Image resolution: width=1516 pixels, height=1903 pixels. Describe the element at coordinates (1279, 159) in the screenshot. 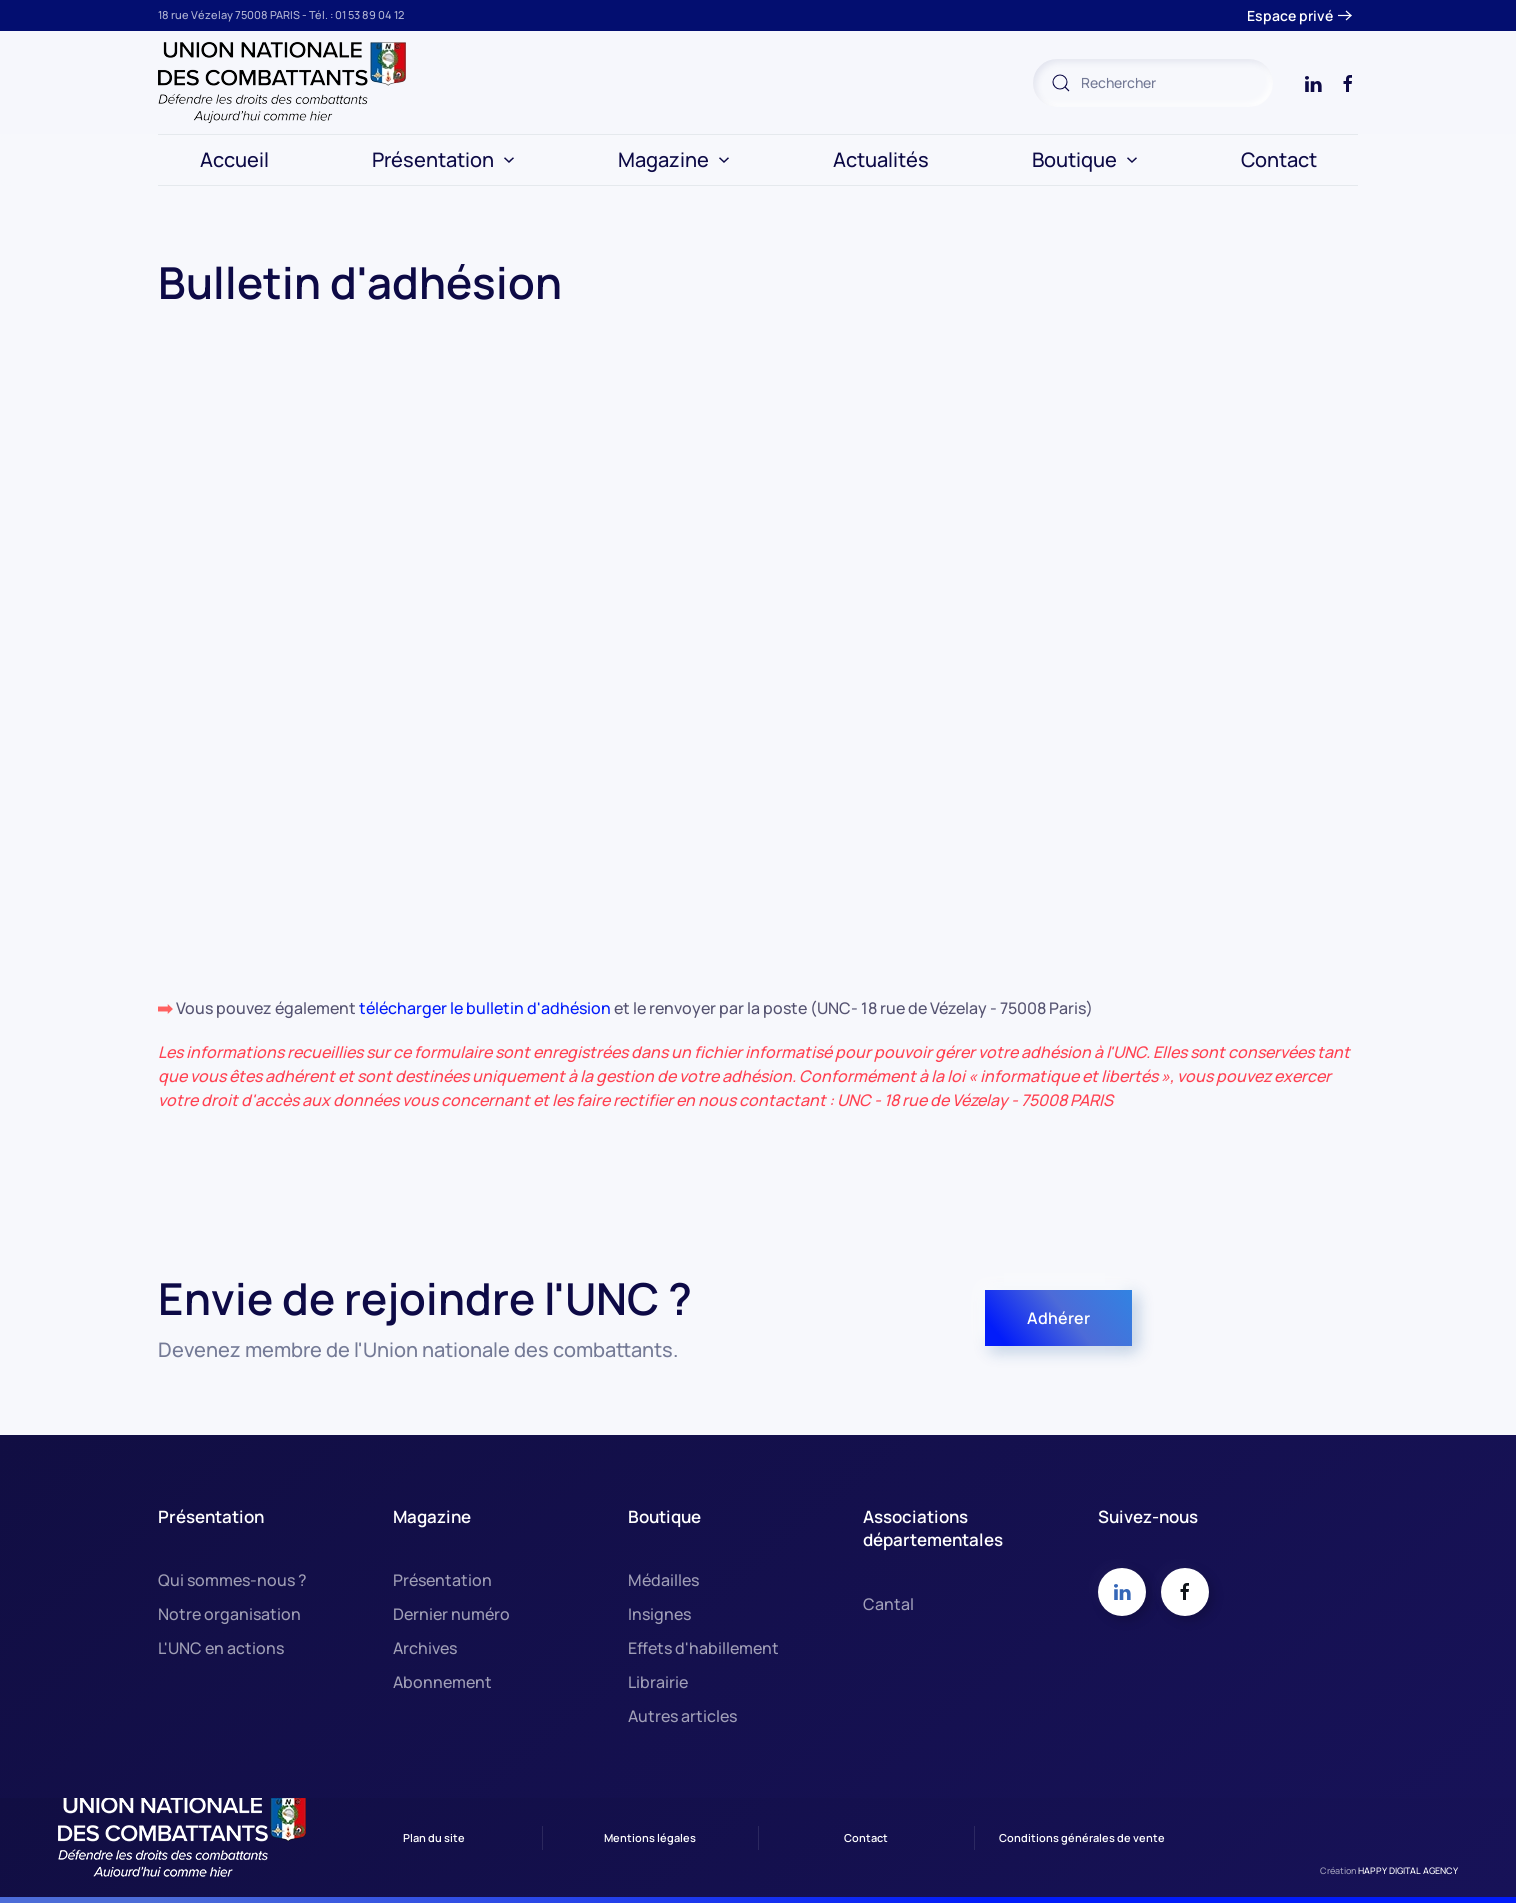

I see `Contact` at that location.